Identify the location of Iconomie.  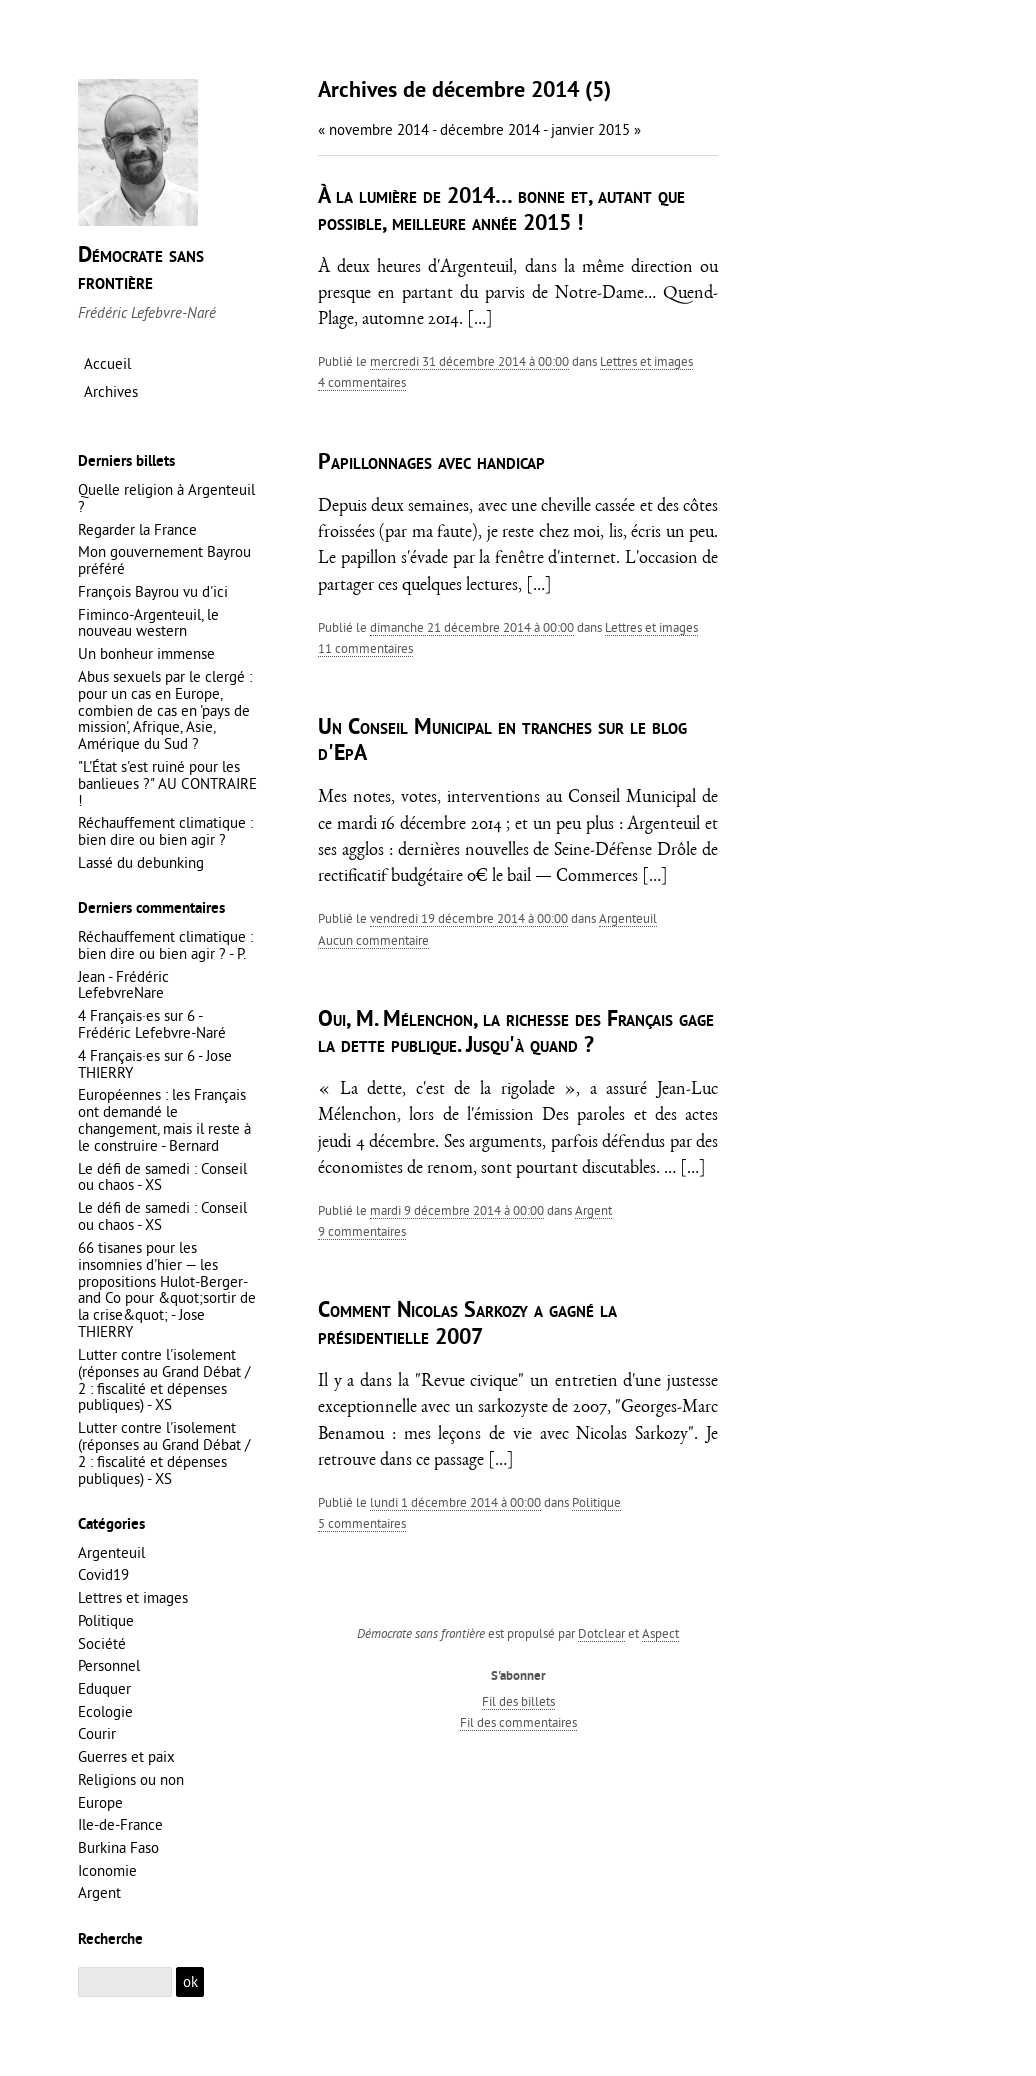
(107, 1870).